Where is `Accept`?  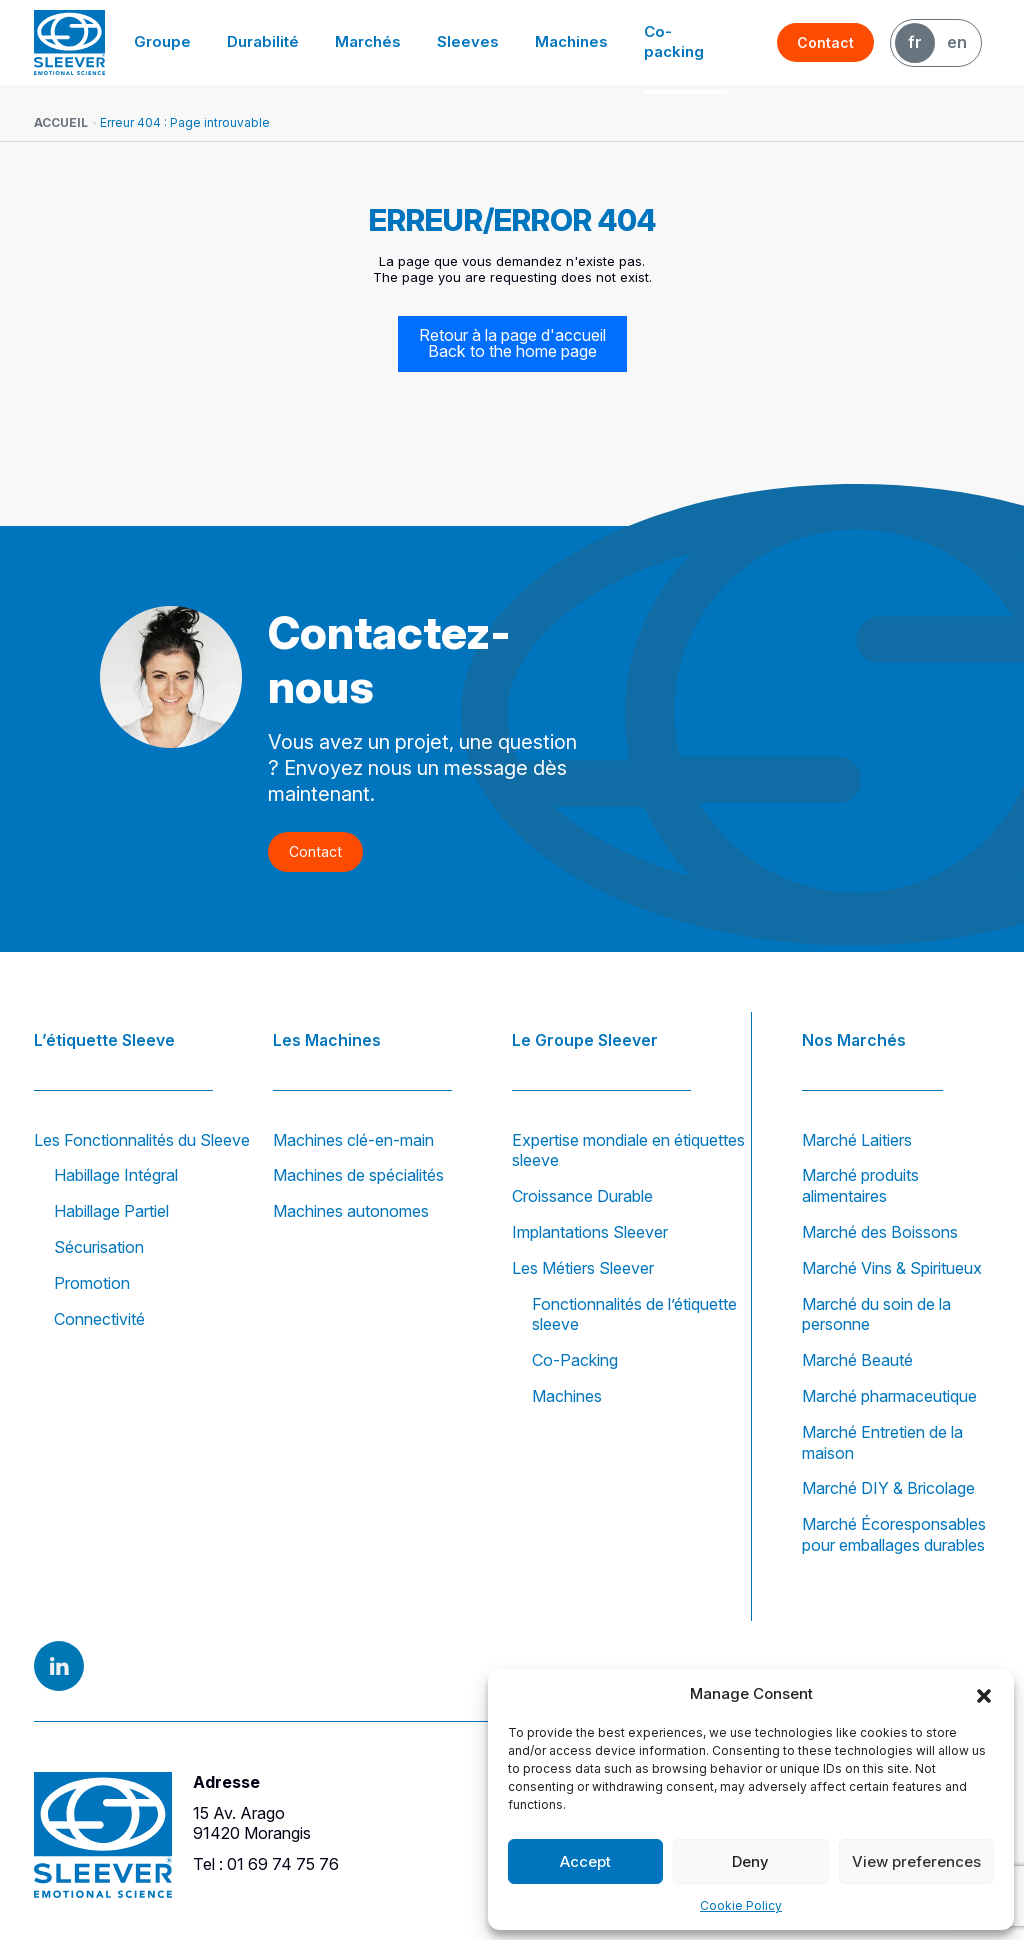 Accept is located at coordinates (585, 1861).